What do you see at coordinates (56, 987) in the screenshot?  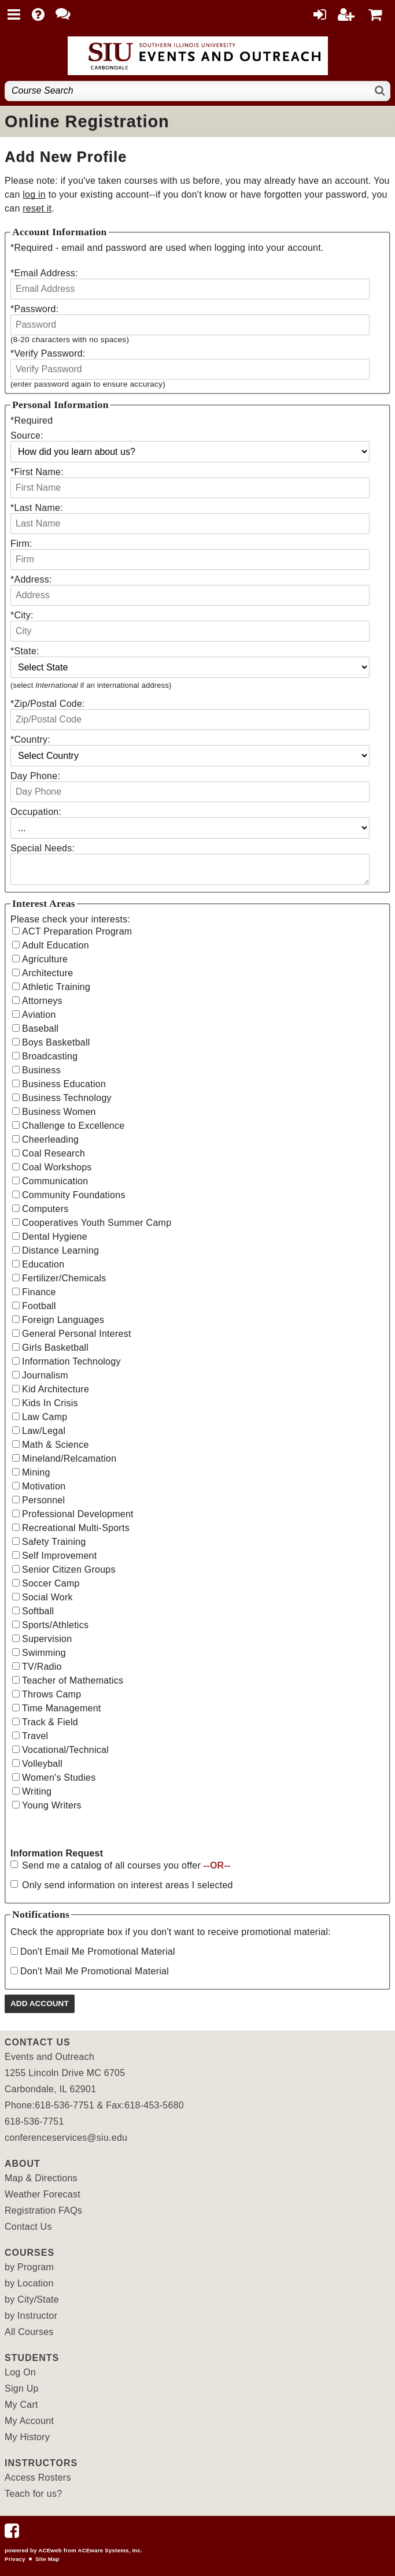 I see `Athletic Training` at bounding box center [56, 987].